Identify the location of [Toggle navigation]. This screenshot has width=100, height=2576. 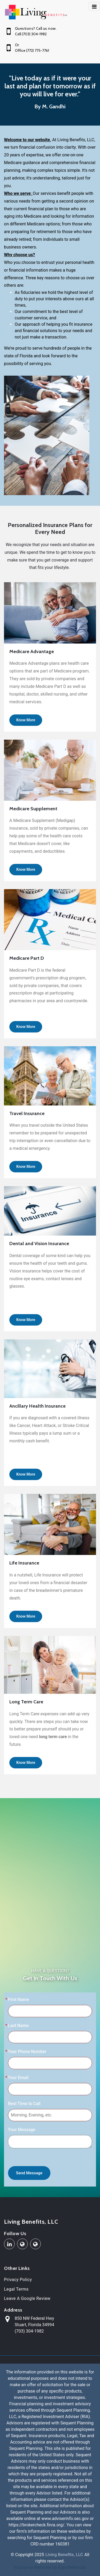
(94, 6).